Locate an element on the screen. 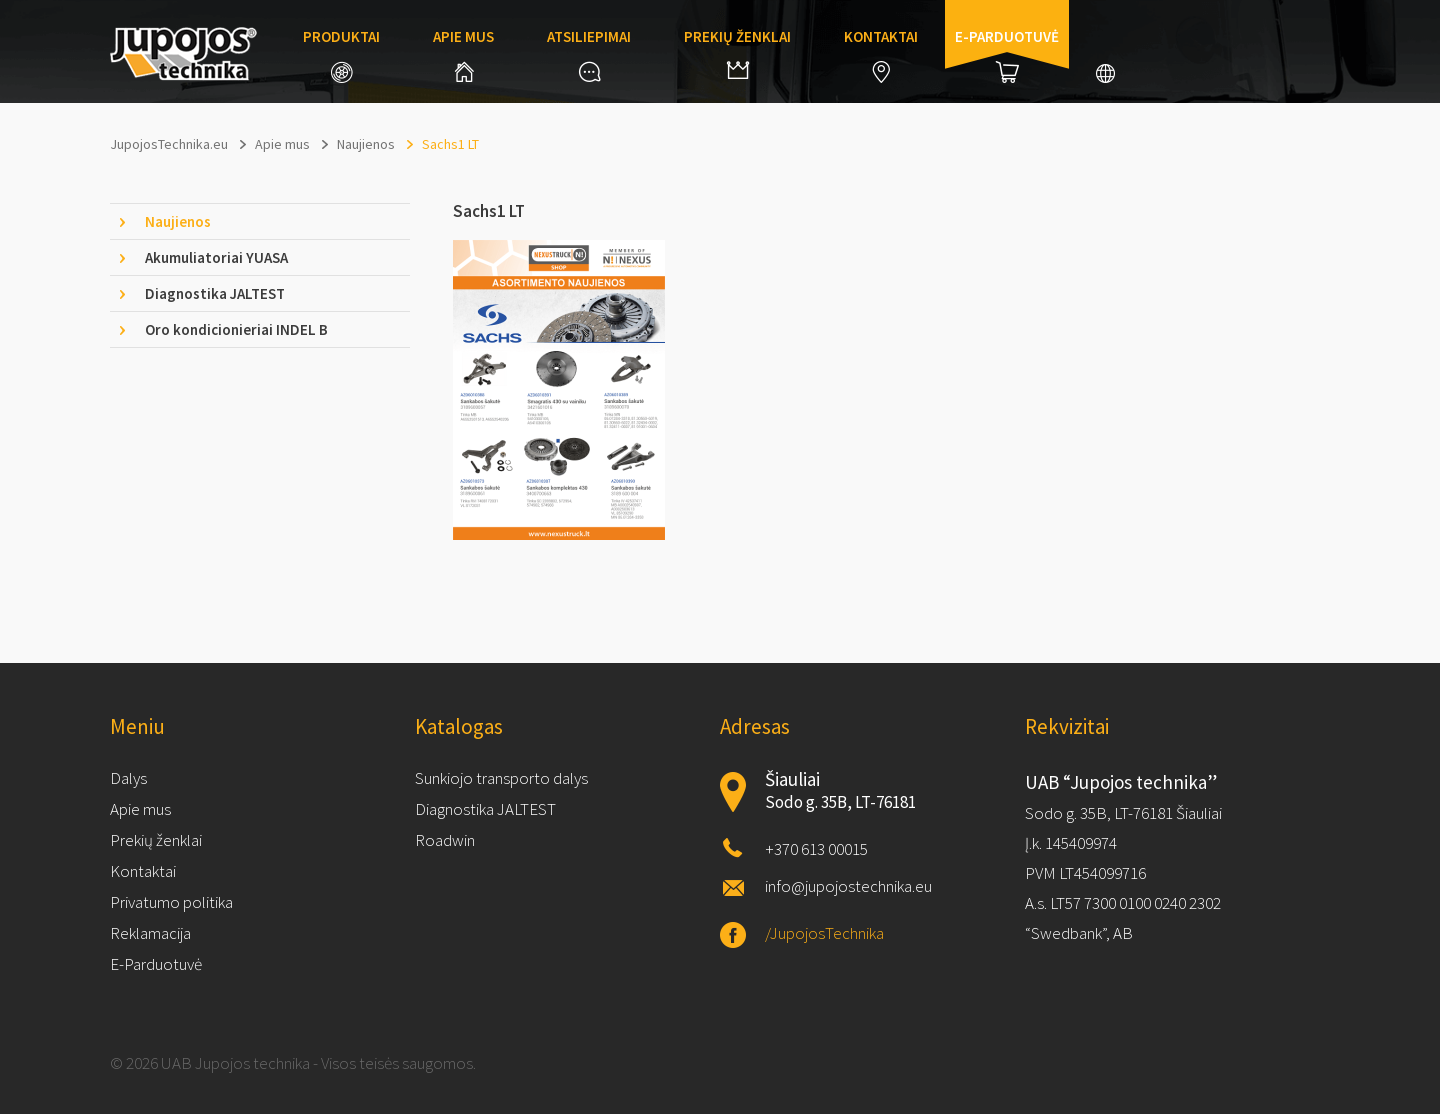 This screenshot has width=1440, height=1114. Roadwin is located at coordinates (445, 840).